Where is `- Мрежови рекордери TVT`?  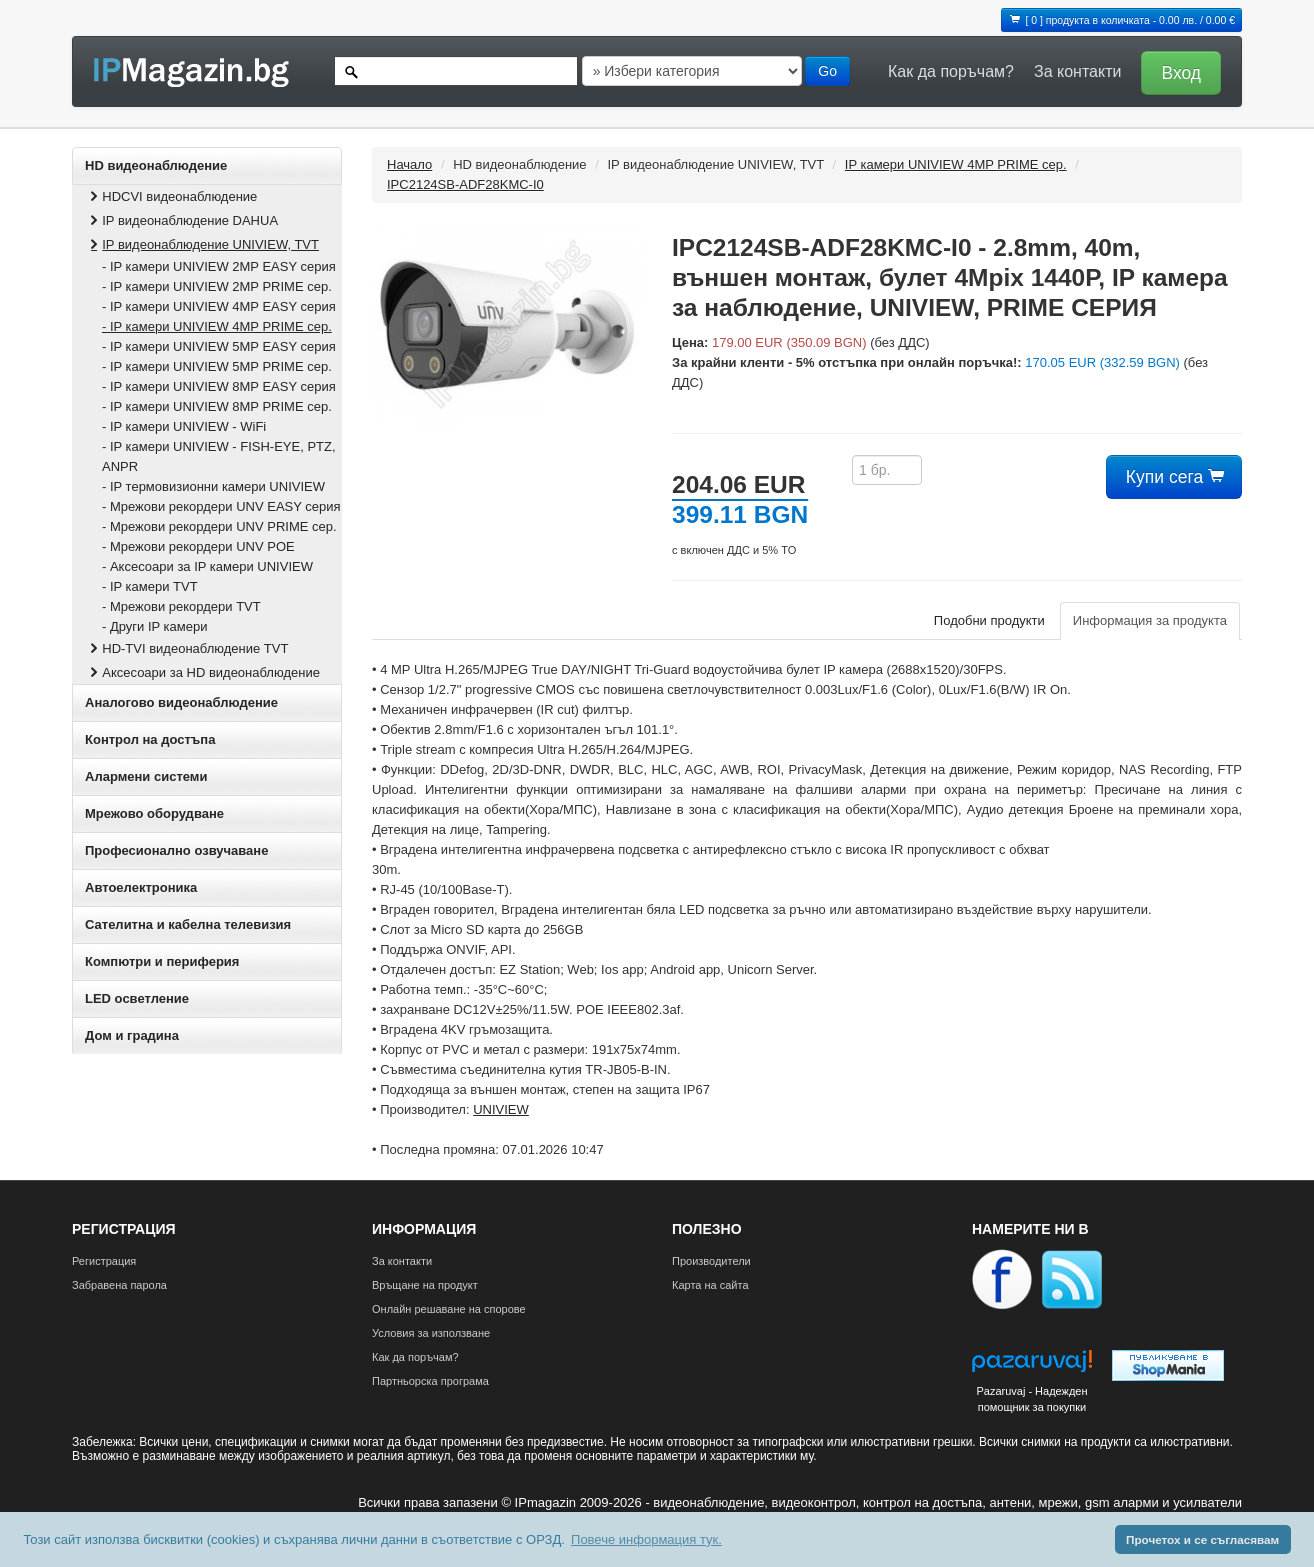
- Мрежови рекордери TVT is located at coordinates (181, 606).